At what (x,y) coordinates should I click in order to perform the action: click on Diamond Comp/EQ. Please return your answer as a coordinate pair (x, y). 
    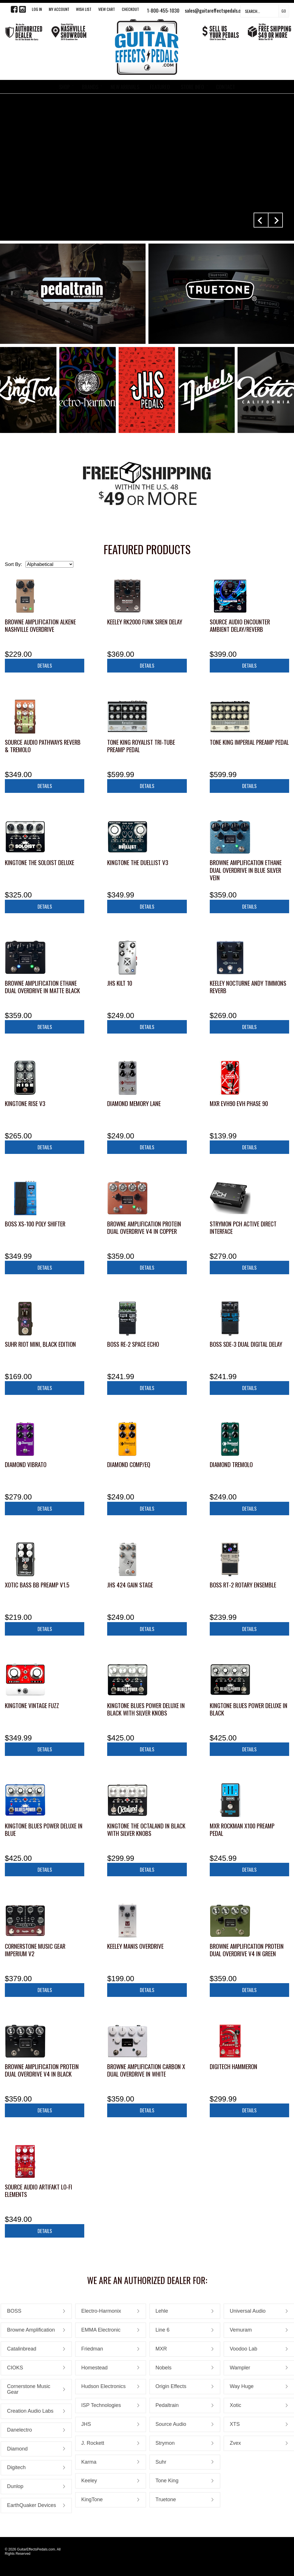
    Looking at the image, I should click on (128, 1464).